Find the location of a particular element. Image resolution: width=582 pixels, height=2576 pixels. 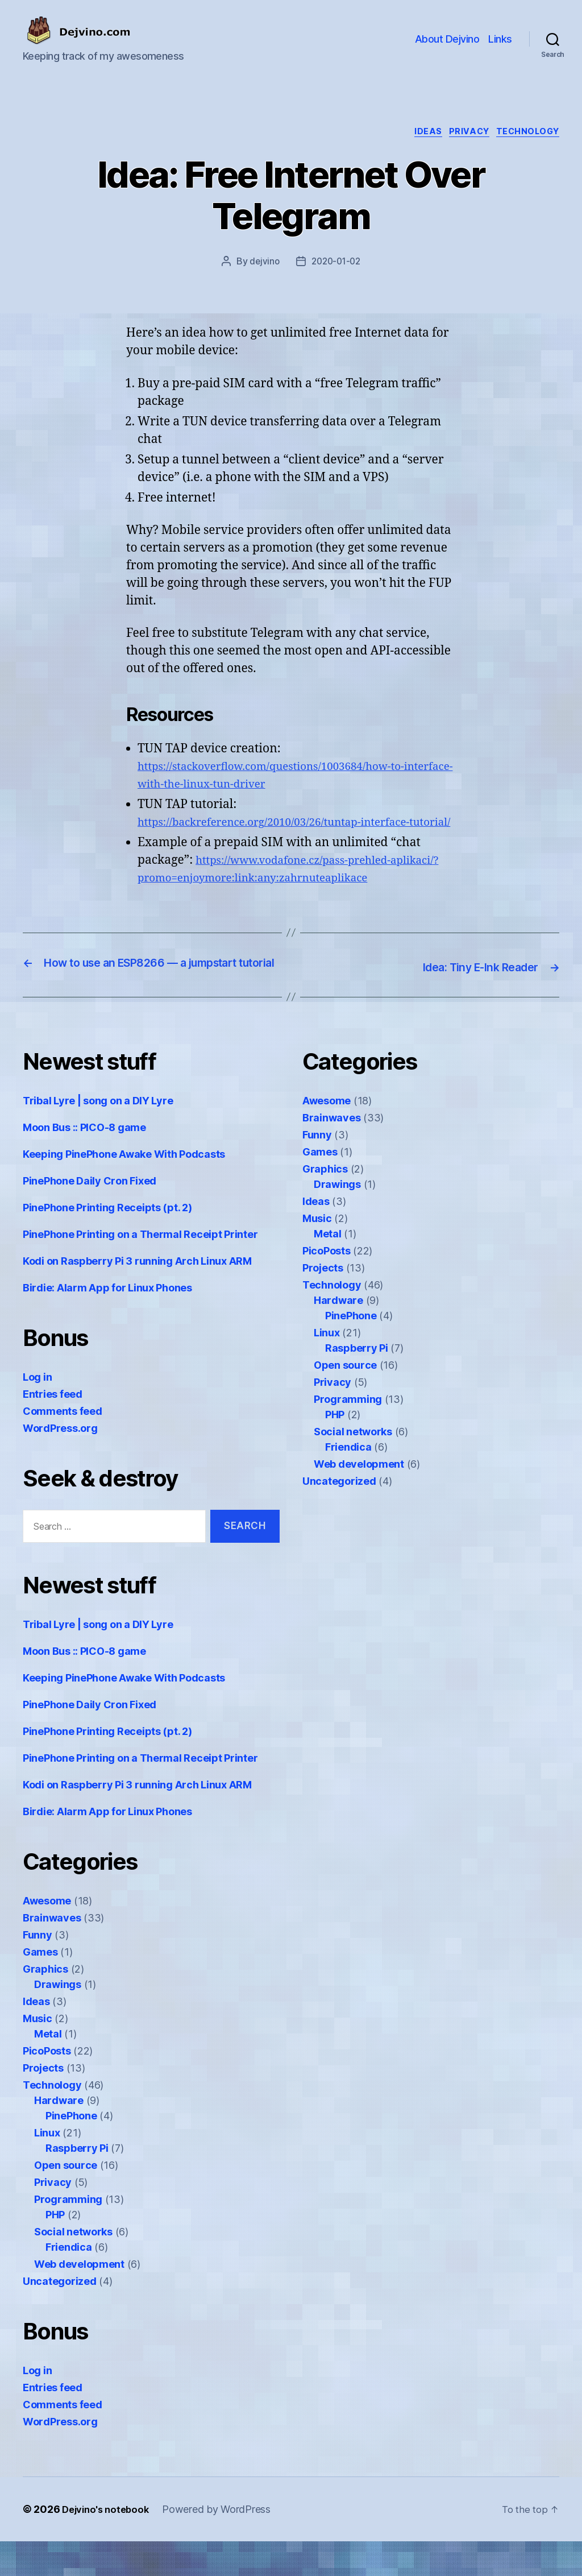

Games is located at coordinates (40, 1987).